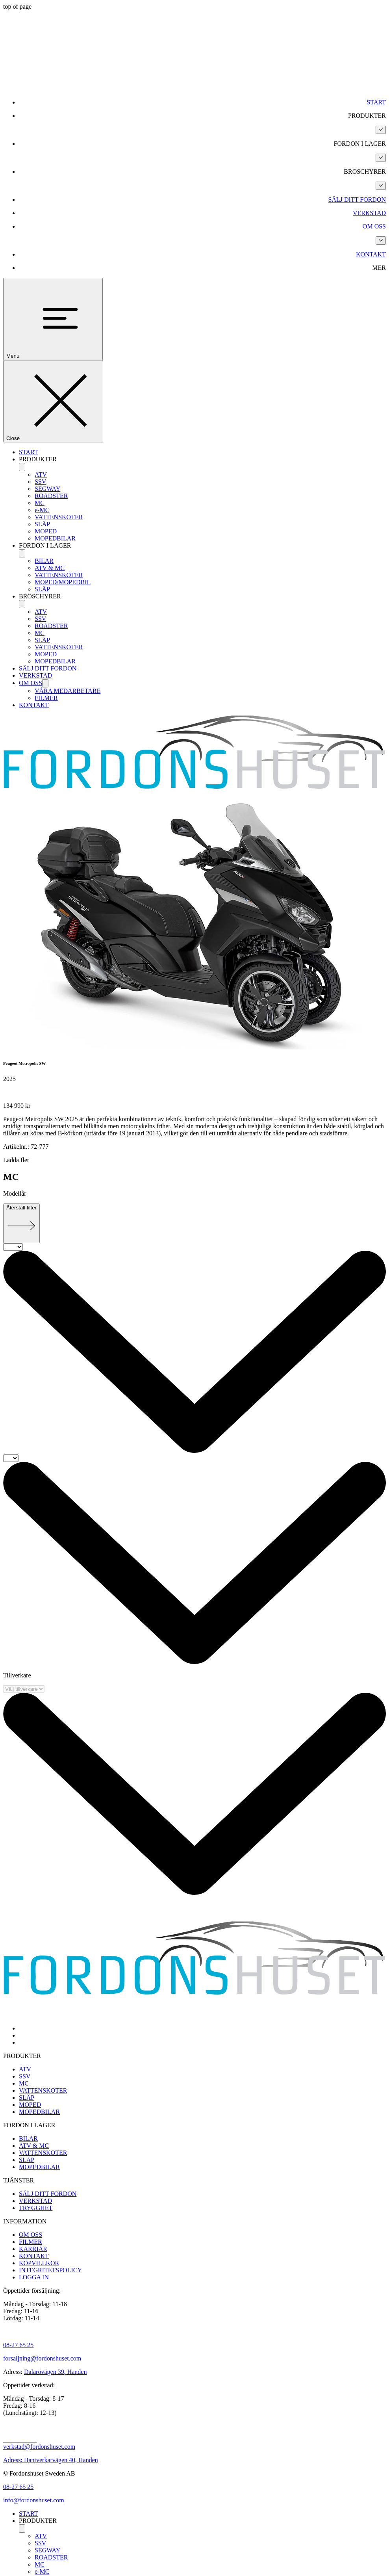 The image size is (389, 2576). I want to click on [Close], so click(53, 401).